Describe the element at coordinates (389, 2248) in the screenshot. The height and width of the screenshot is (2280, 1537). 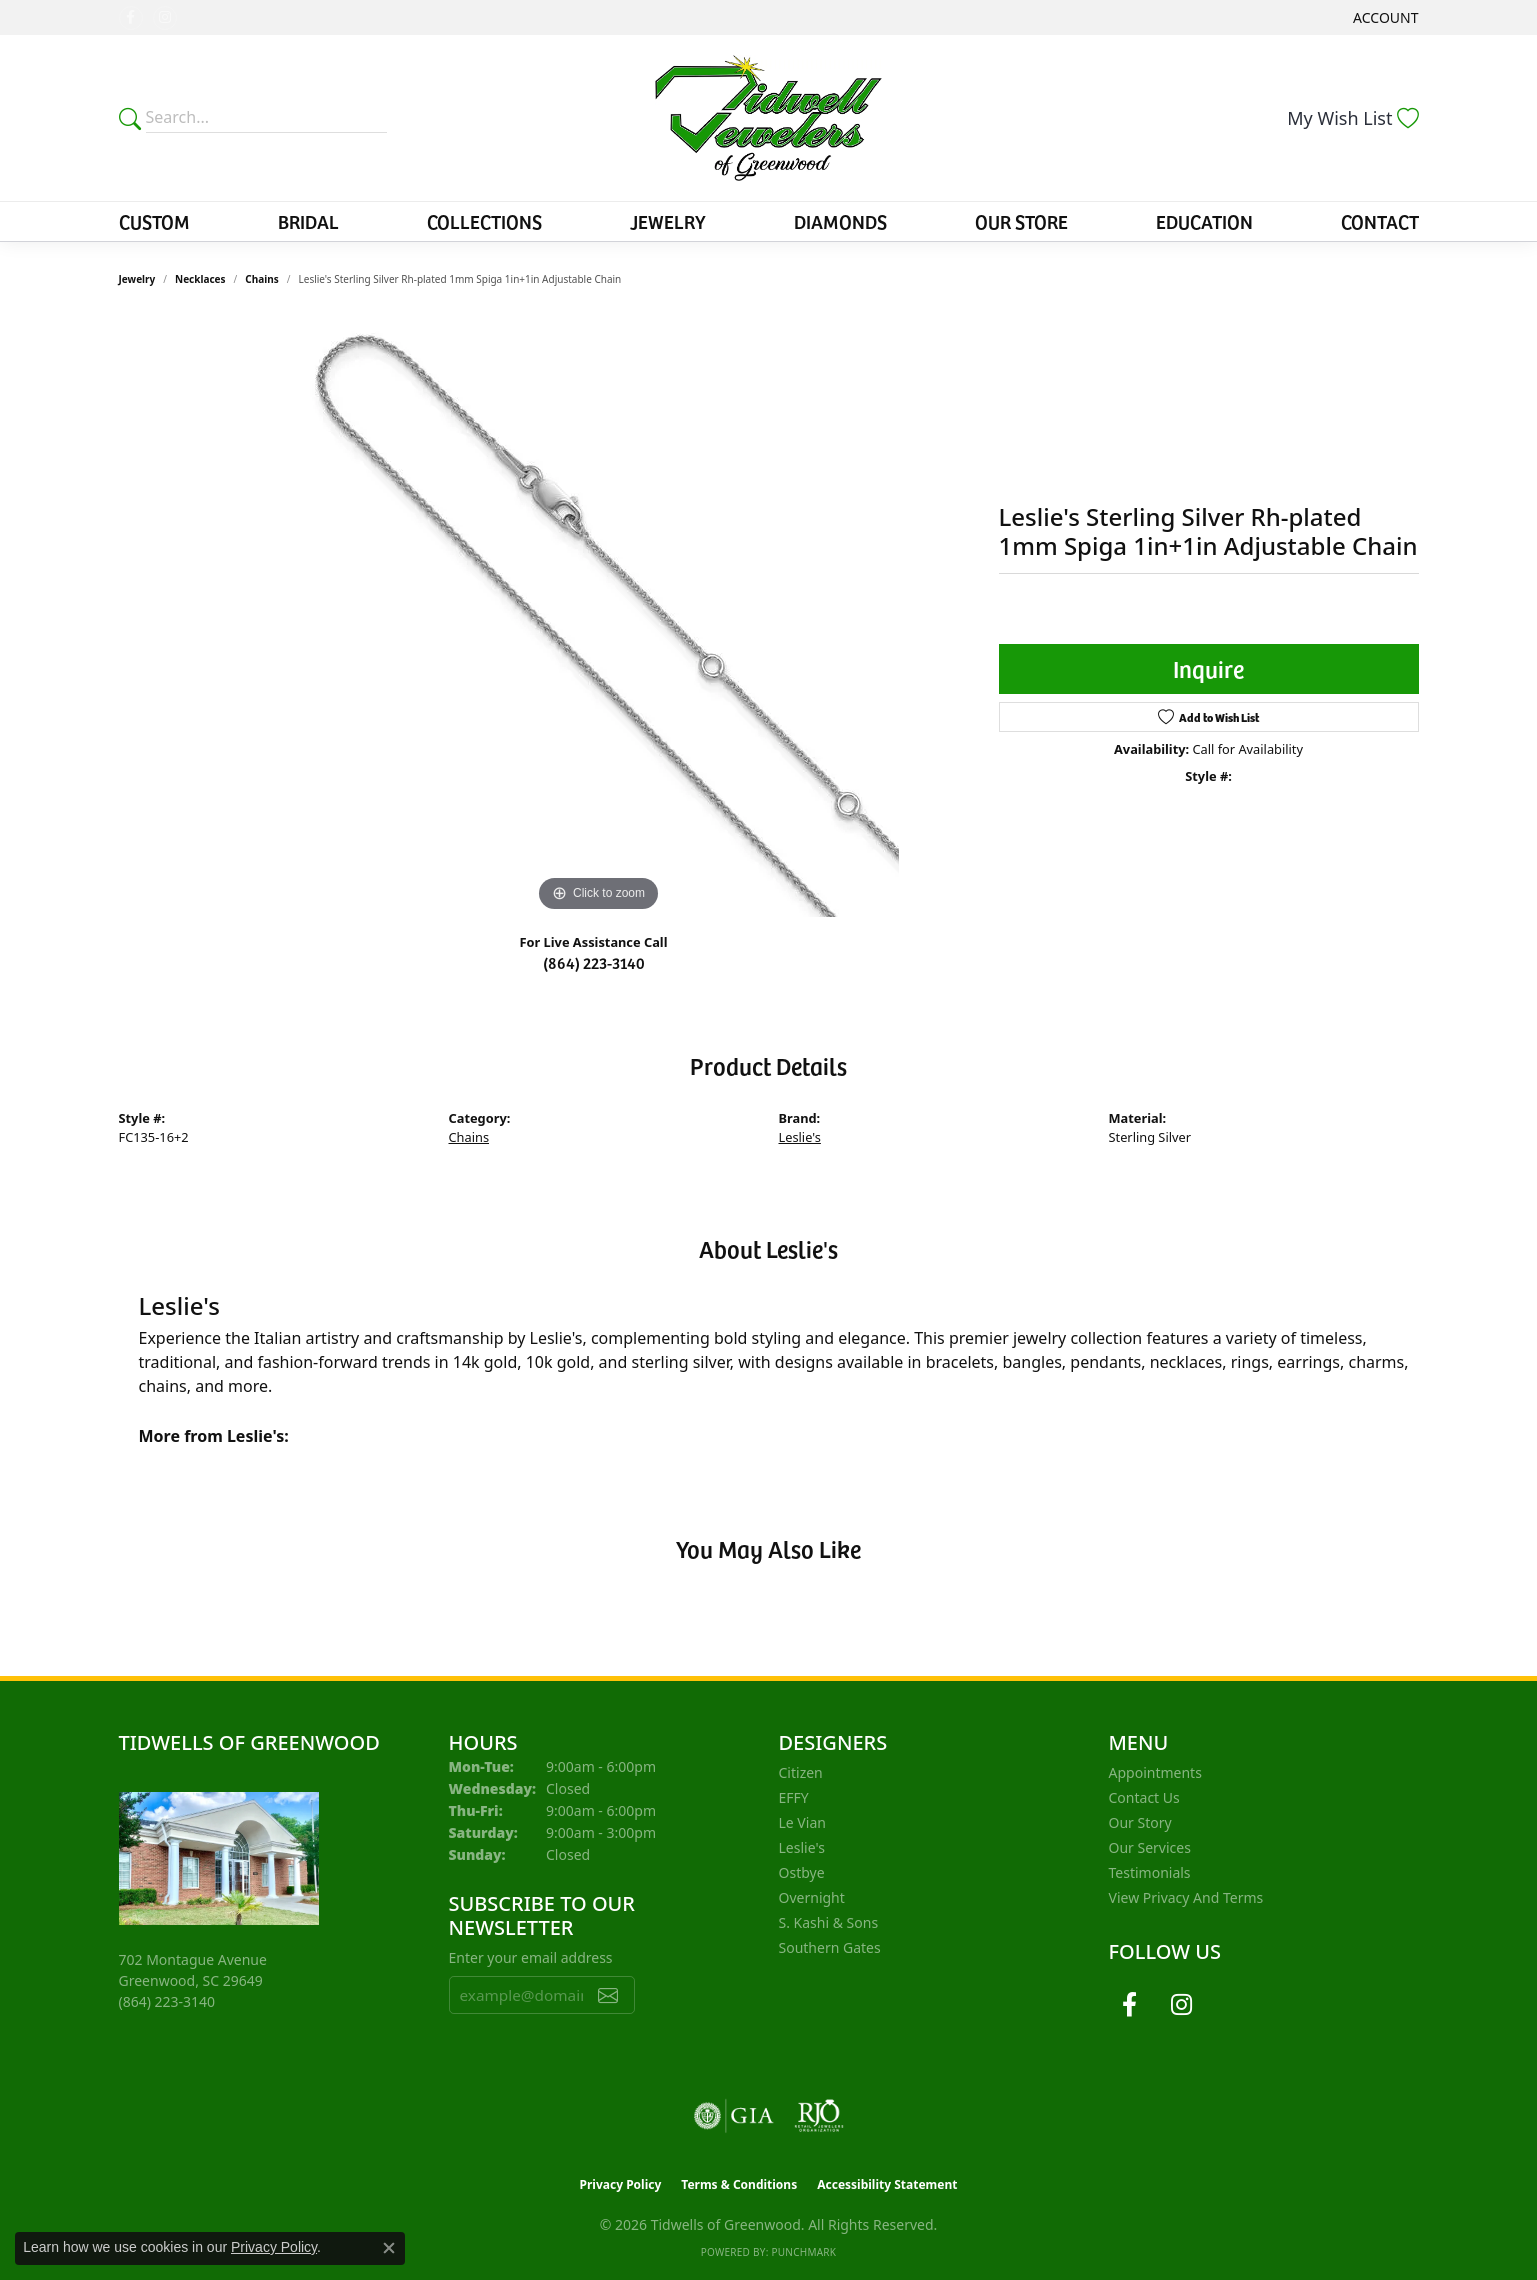
I see `[Close consent popup]` at that location.